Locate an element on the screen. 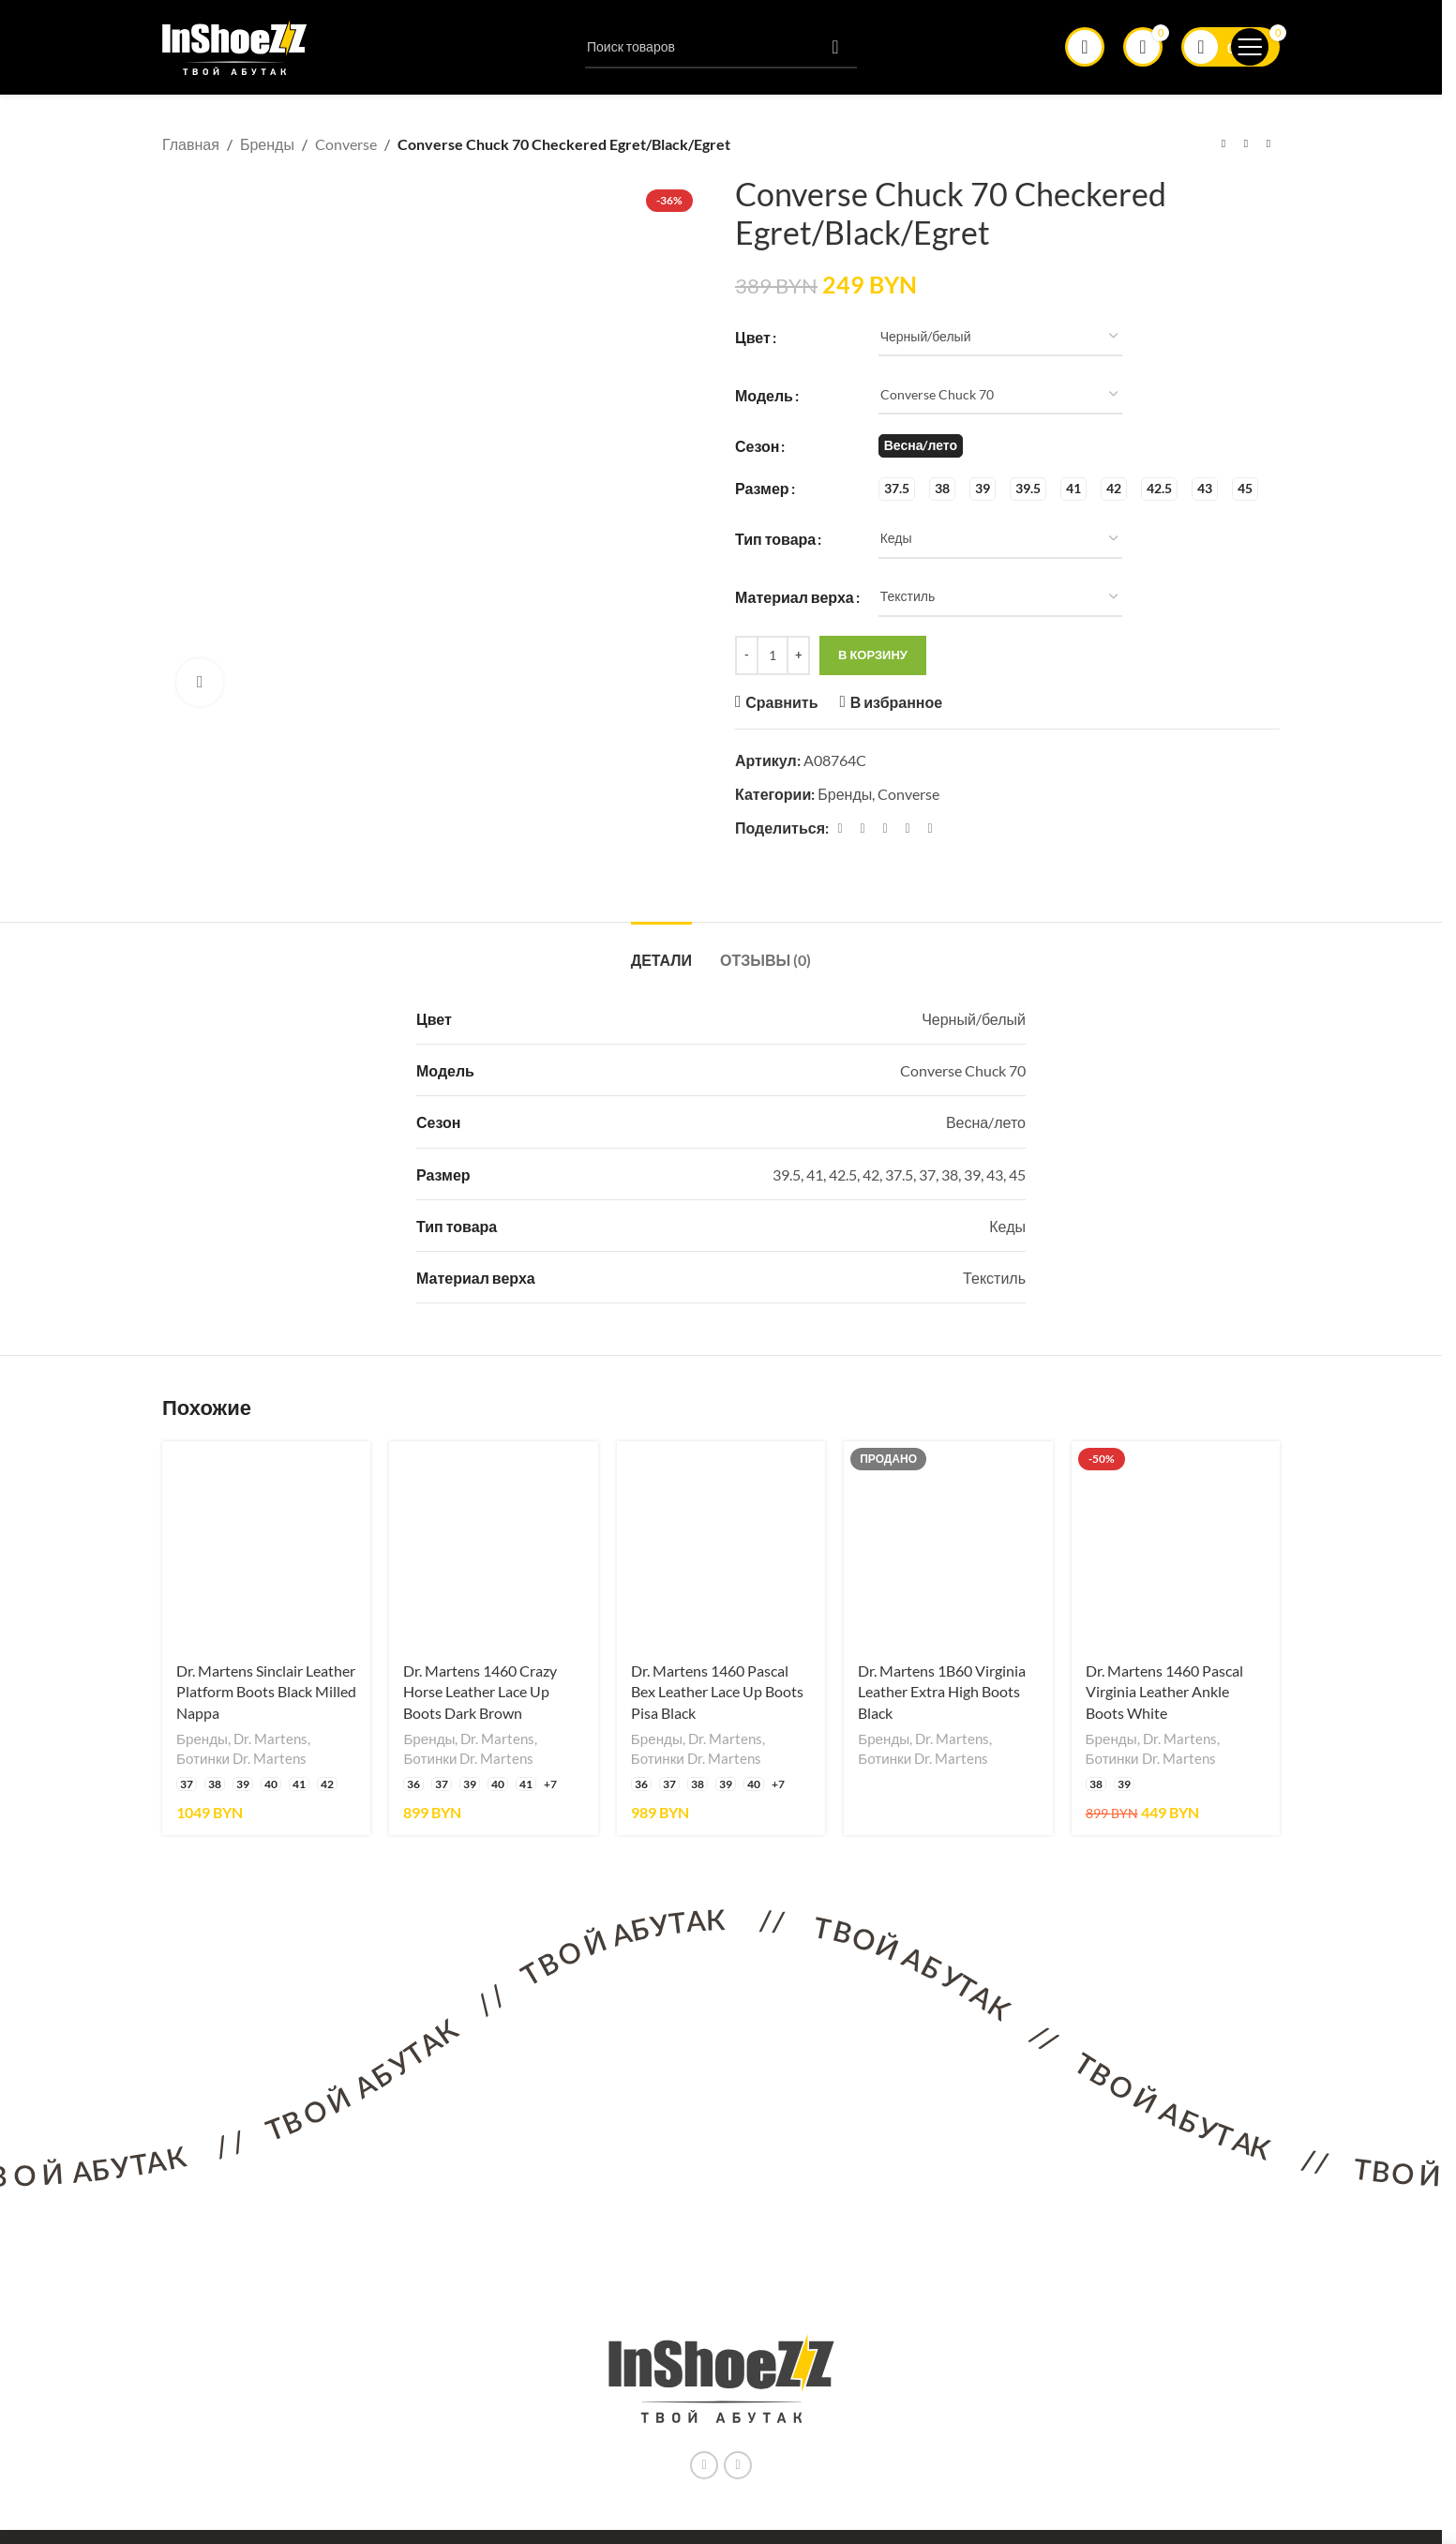  [Increase quantity] is located at coordinates (798, 654).